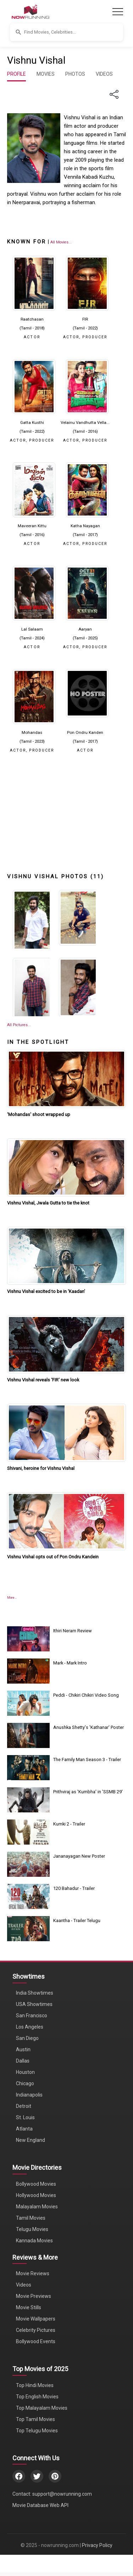 The height and width of the screenshot is (2576, 133). Describe the element at coordinates (32, 732) in the screenshot. I see `Mohandas [Click to know more about Mohandas]` at that location.